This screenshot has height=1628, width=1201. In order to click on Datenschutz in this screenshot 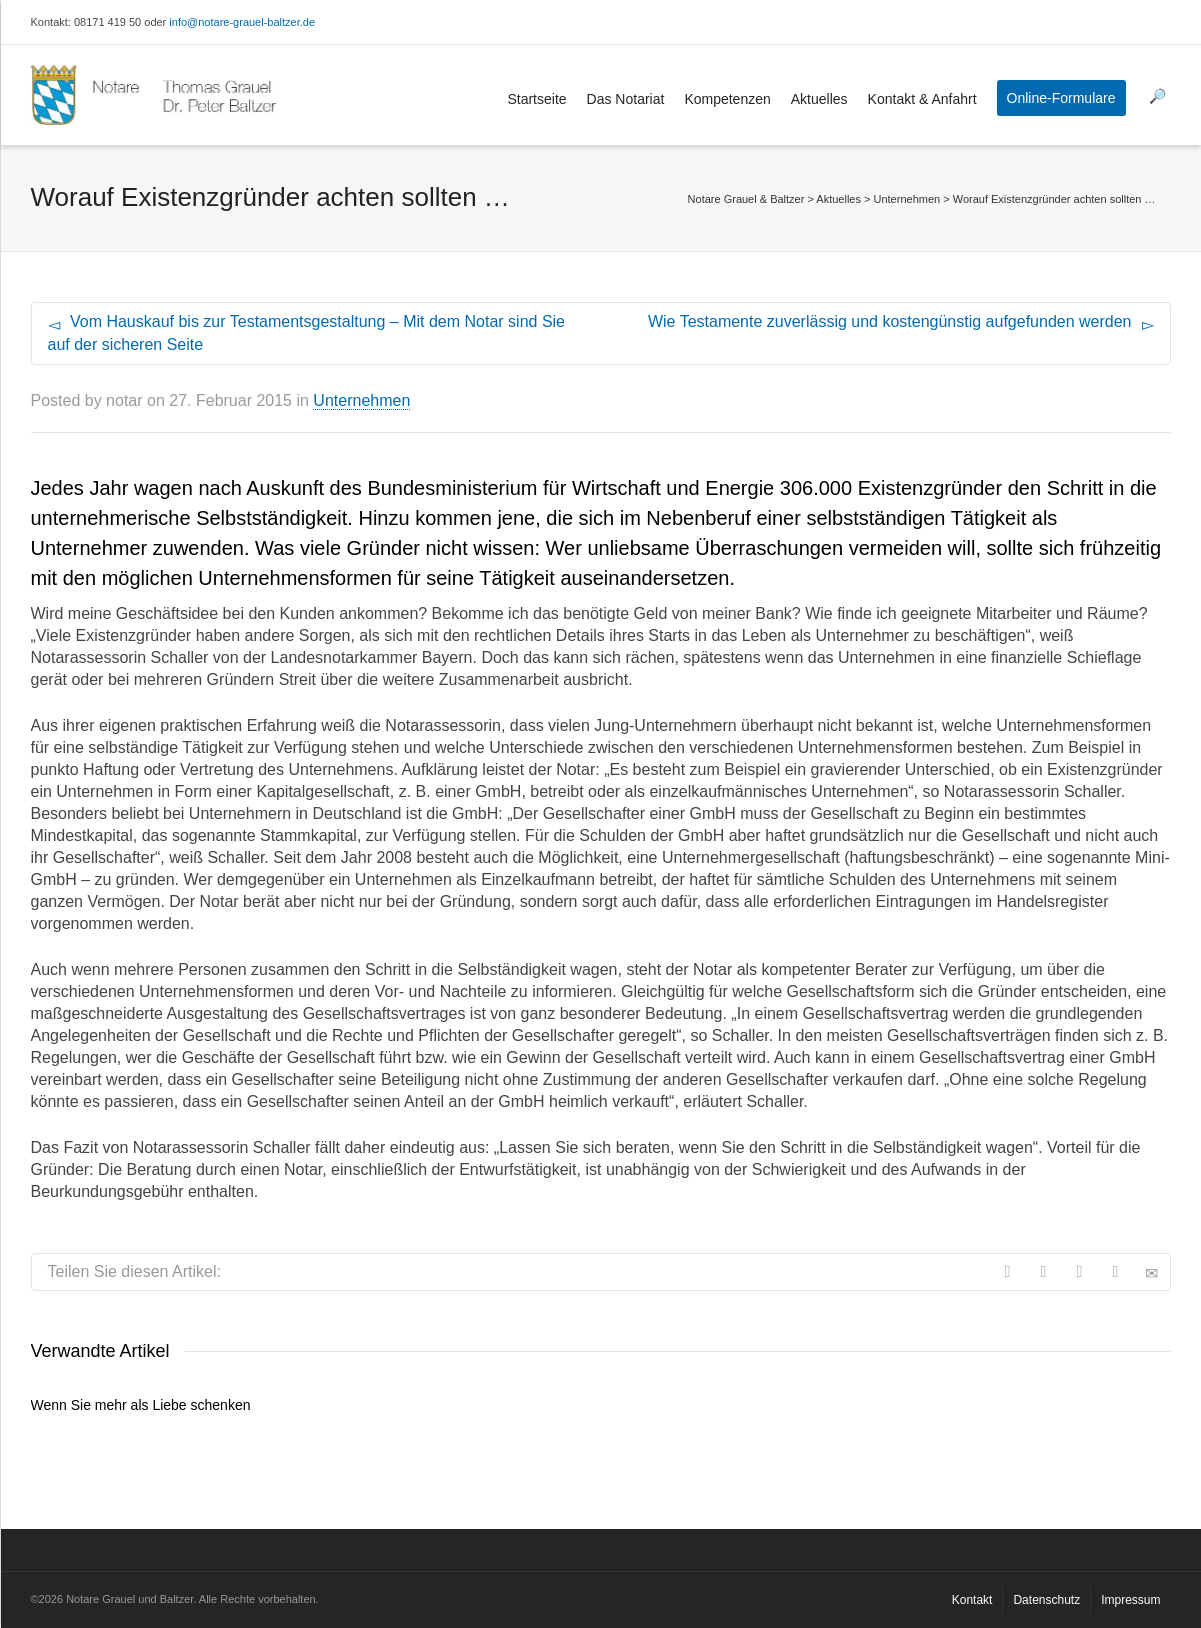, I will do `click(1046, 1600)`.